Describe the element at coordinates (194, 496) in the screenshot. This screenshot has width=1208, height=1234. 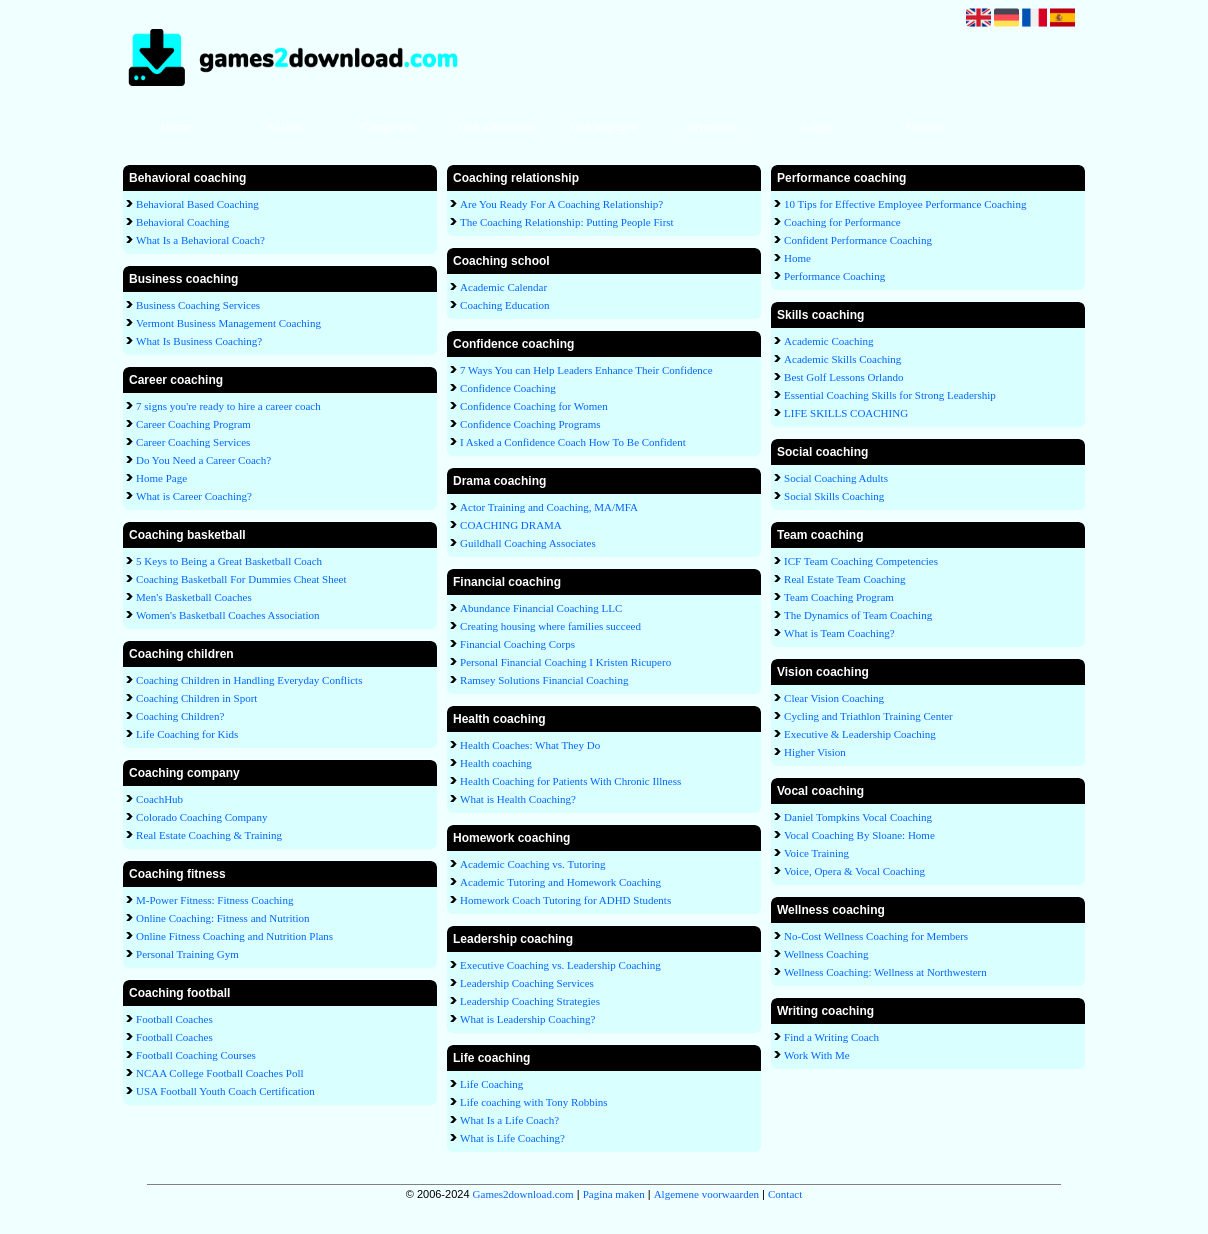
I see `What is Career Coaching?` at that location.